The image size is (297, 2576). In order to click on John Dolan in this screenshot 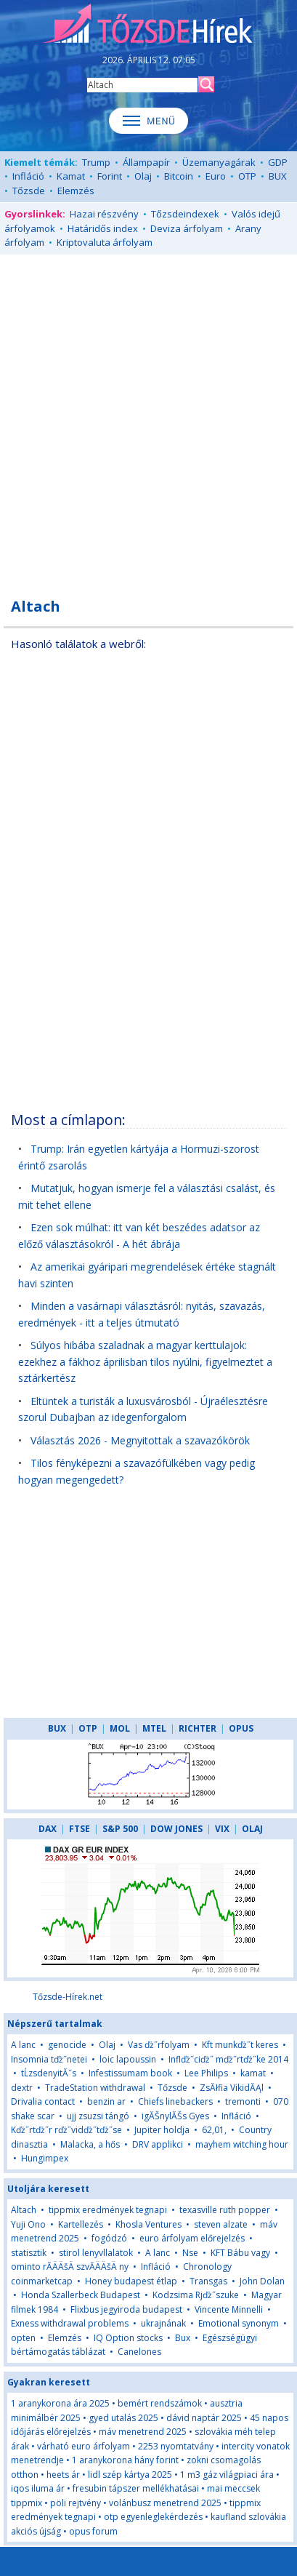, I will do `click(262, 2281)`.